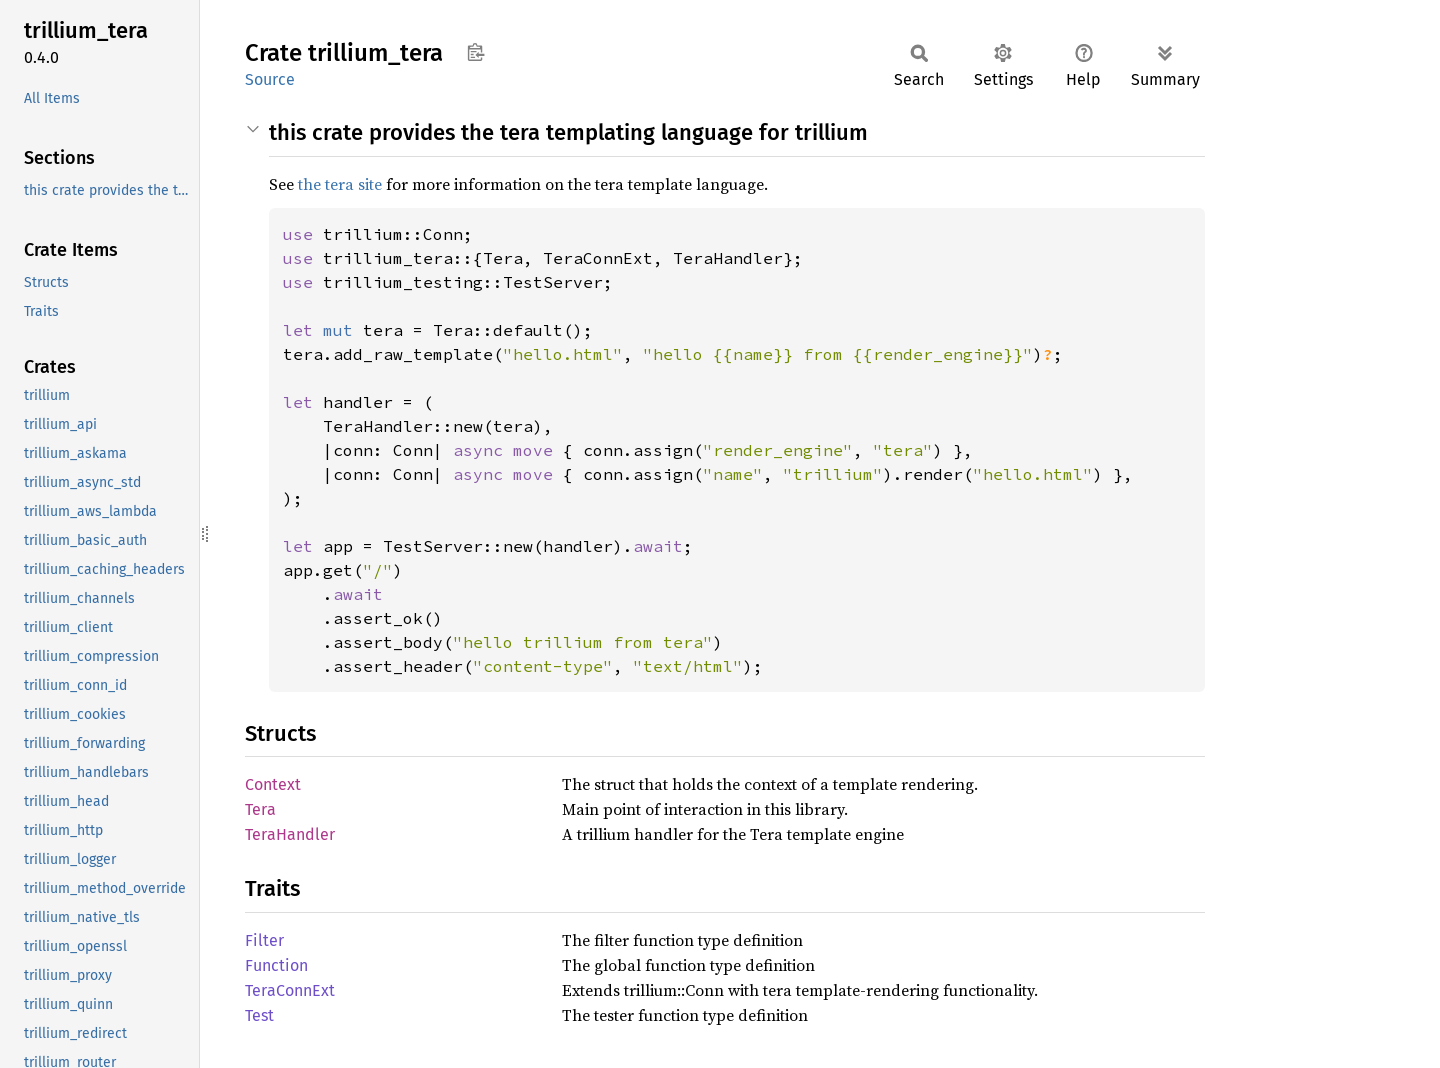 The height and width of the screenshot is (1068, 1440). I want to click on Source, so click(270, 79).